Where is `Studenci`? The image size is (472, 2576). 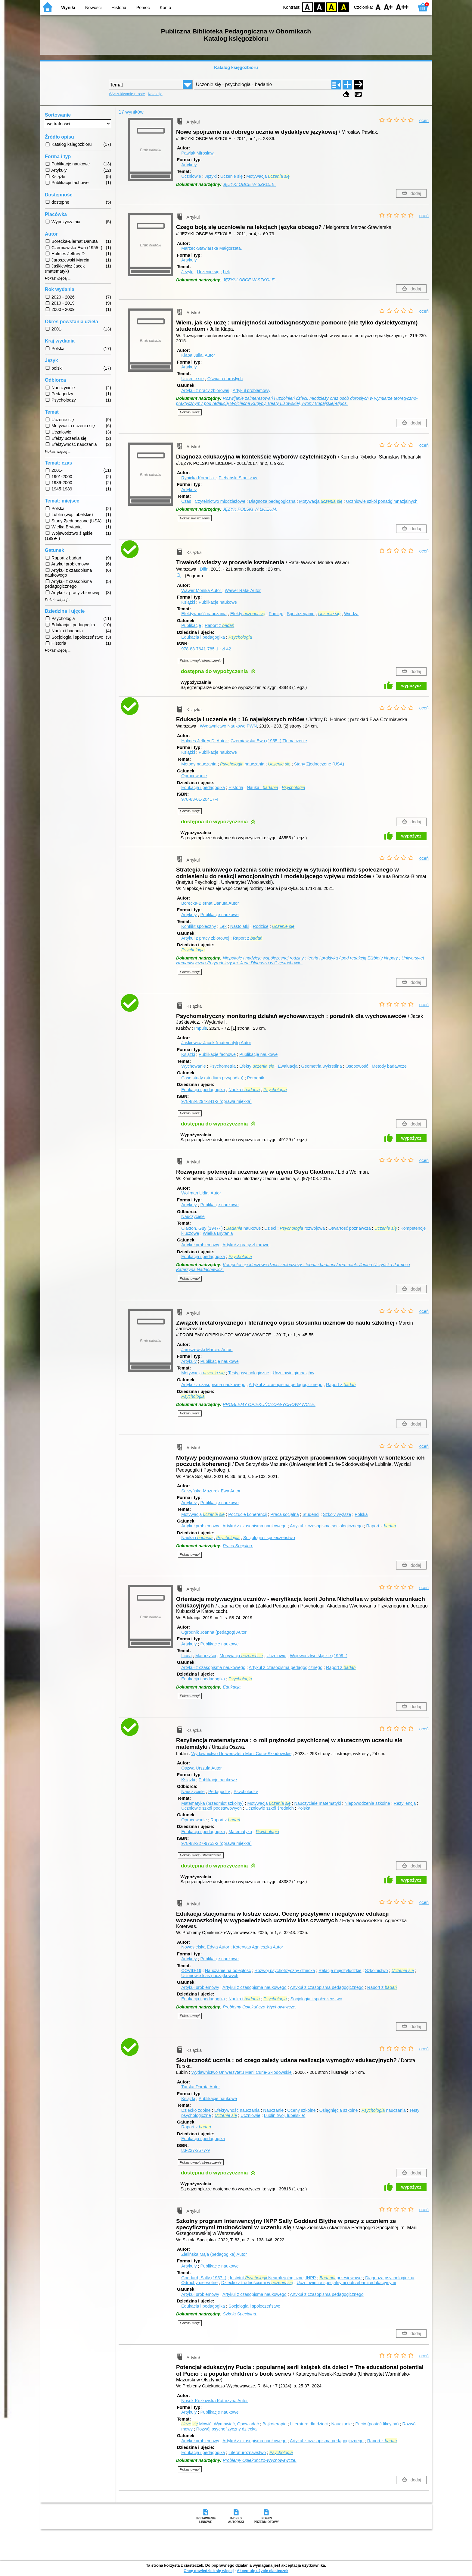
Studenci is located at coordinates (311, 1514).